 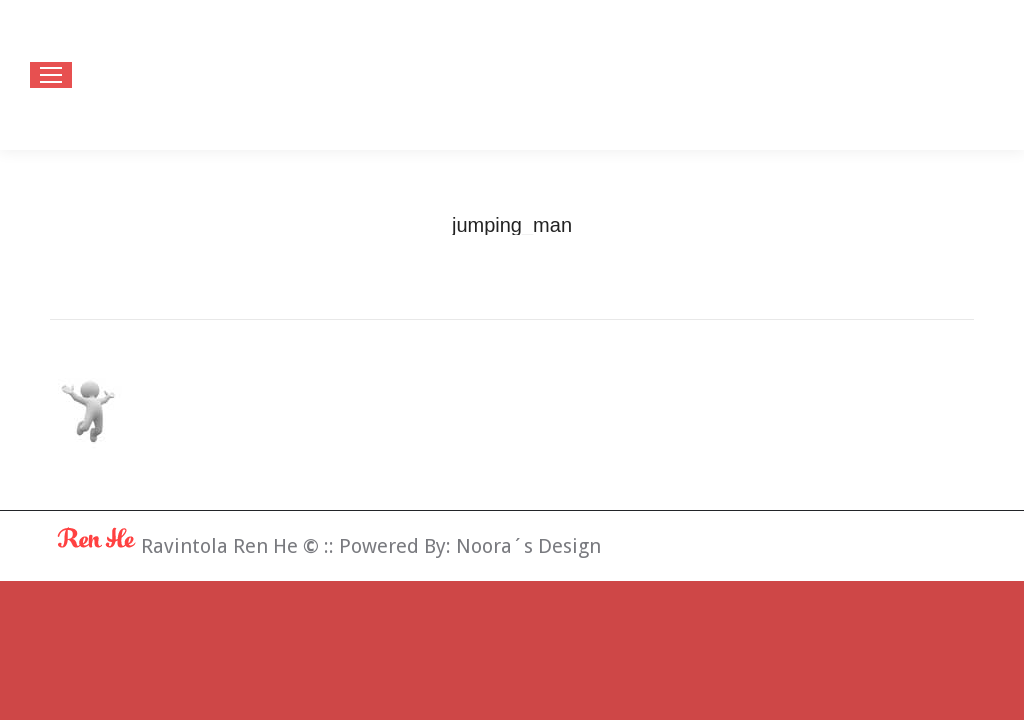 What do you see at coordinates (51, 75) in the screenshot?
I see `[Mobile menu icon]` at bounding box center [51, 75].